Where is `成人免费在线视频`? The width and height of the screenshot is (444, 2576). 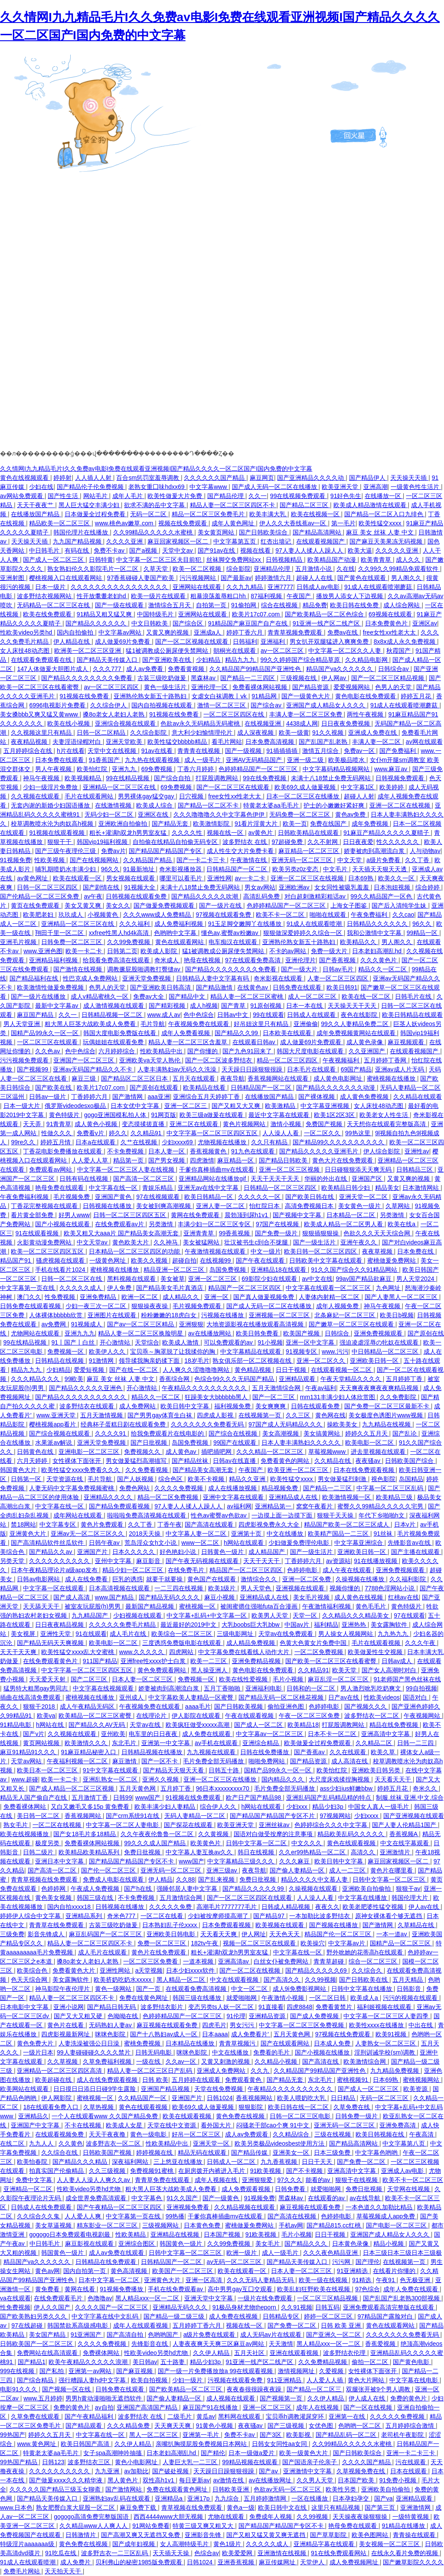 成人免费在线视频 is located at coordinates (234, 2316).